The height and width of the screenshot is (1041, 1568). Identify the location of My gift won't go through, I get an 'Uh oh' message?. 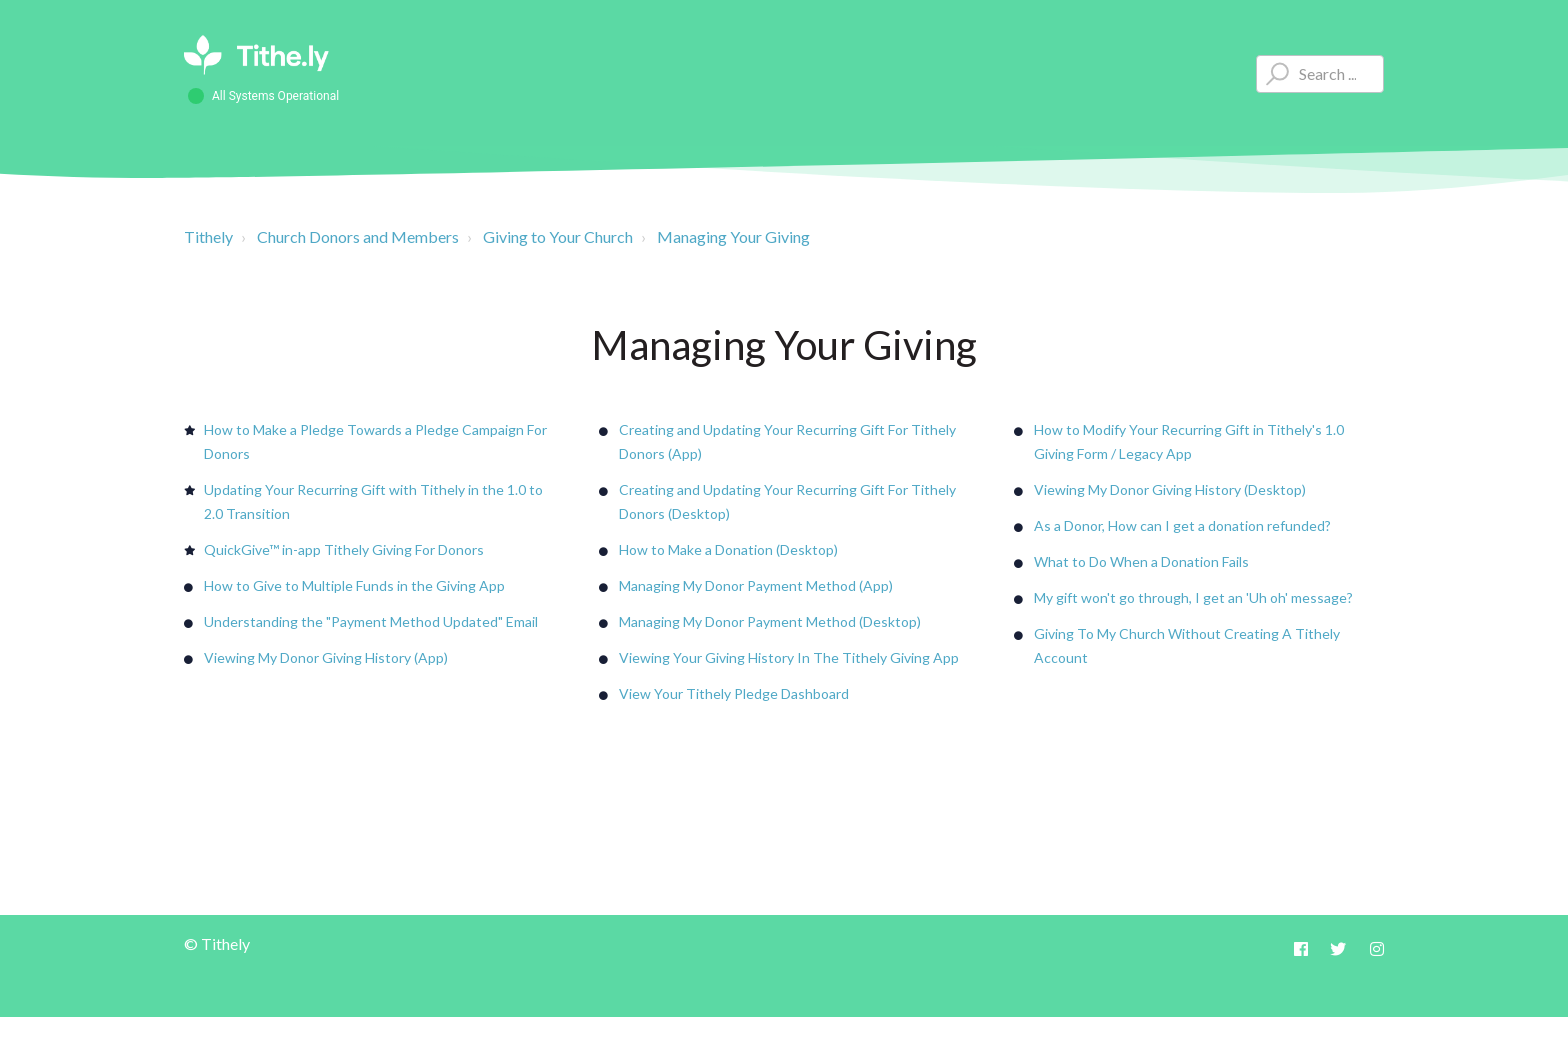
(1193, 597).